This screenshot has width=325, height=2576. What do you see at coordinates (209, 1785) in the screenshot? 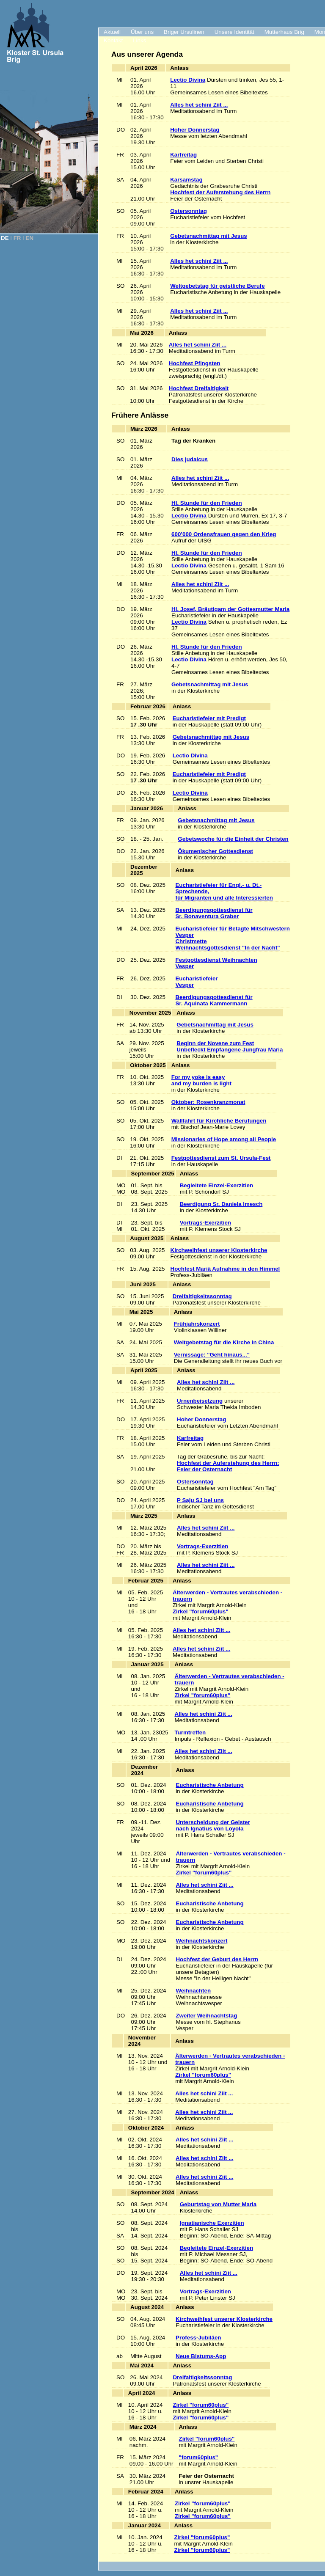
I see `Eucharistische Anbetung` at bounding box center [209, 1785].